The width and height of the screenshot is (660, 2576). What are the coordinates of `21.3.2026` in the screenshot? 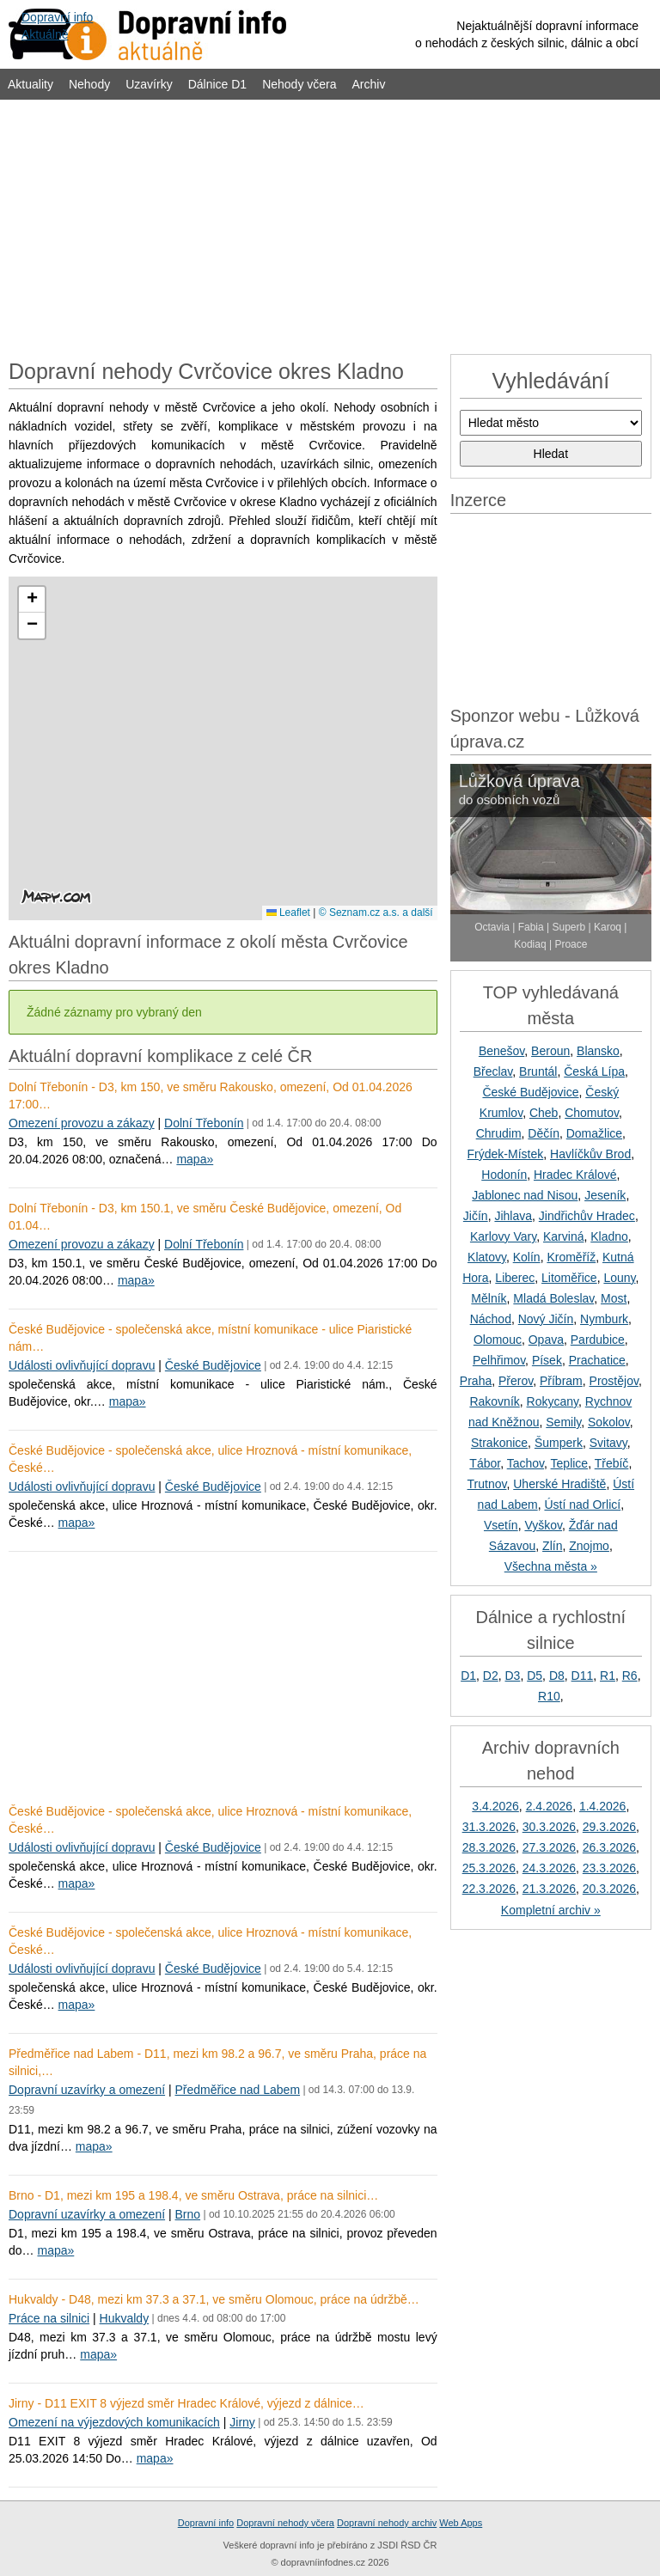 It's located at (549, 1888).